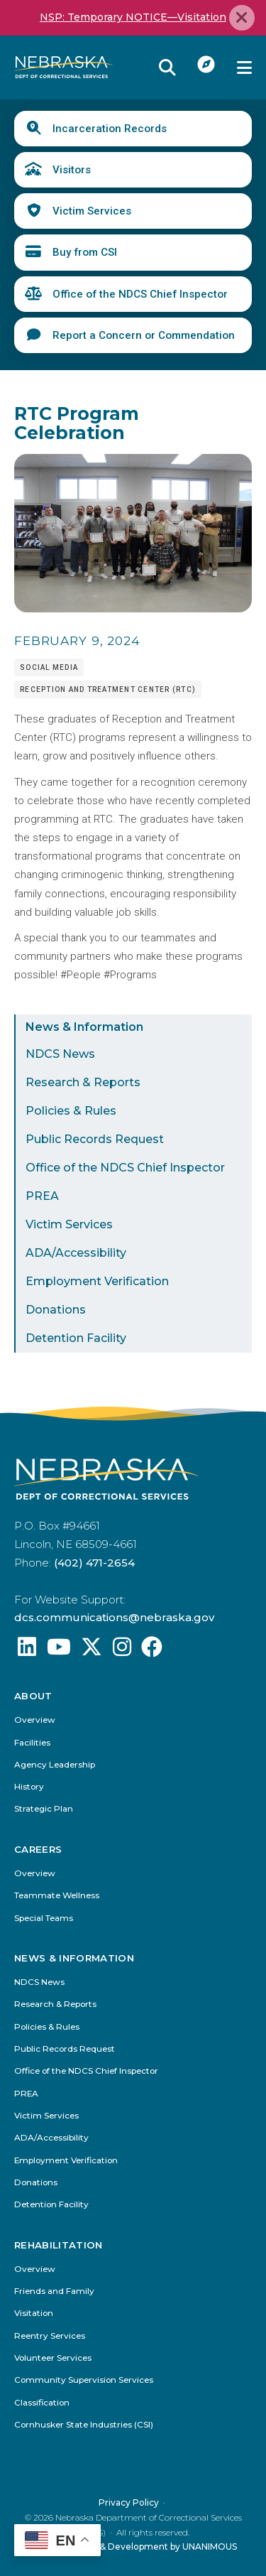 The width and height of the screenshot is (266, 2576). What do you see at coordinates (114, 1617) in the screenshot?
I see `dcs.communications@nebraska.gov` at bounding box center [114, 1617].